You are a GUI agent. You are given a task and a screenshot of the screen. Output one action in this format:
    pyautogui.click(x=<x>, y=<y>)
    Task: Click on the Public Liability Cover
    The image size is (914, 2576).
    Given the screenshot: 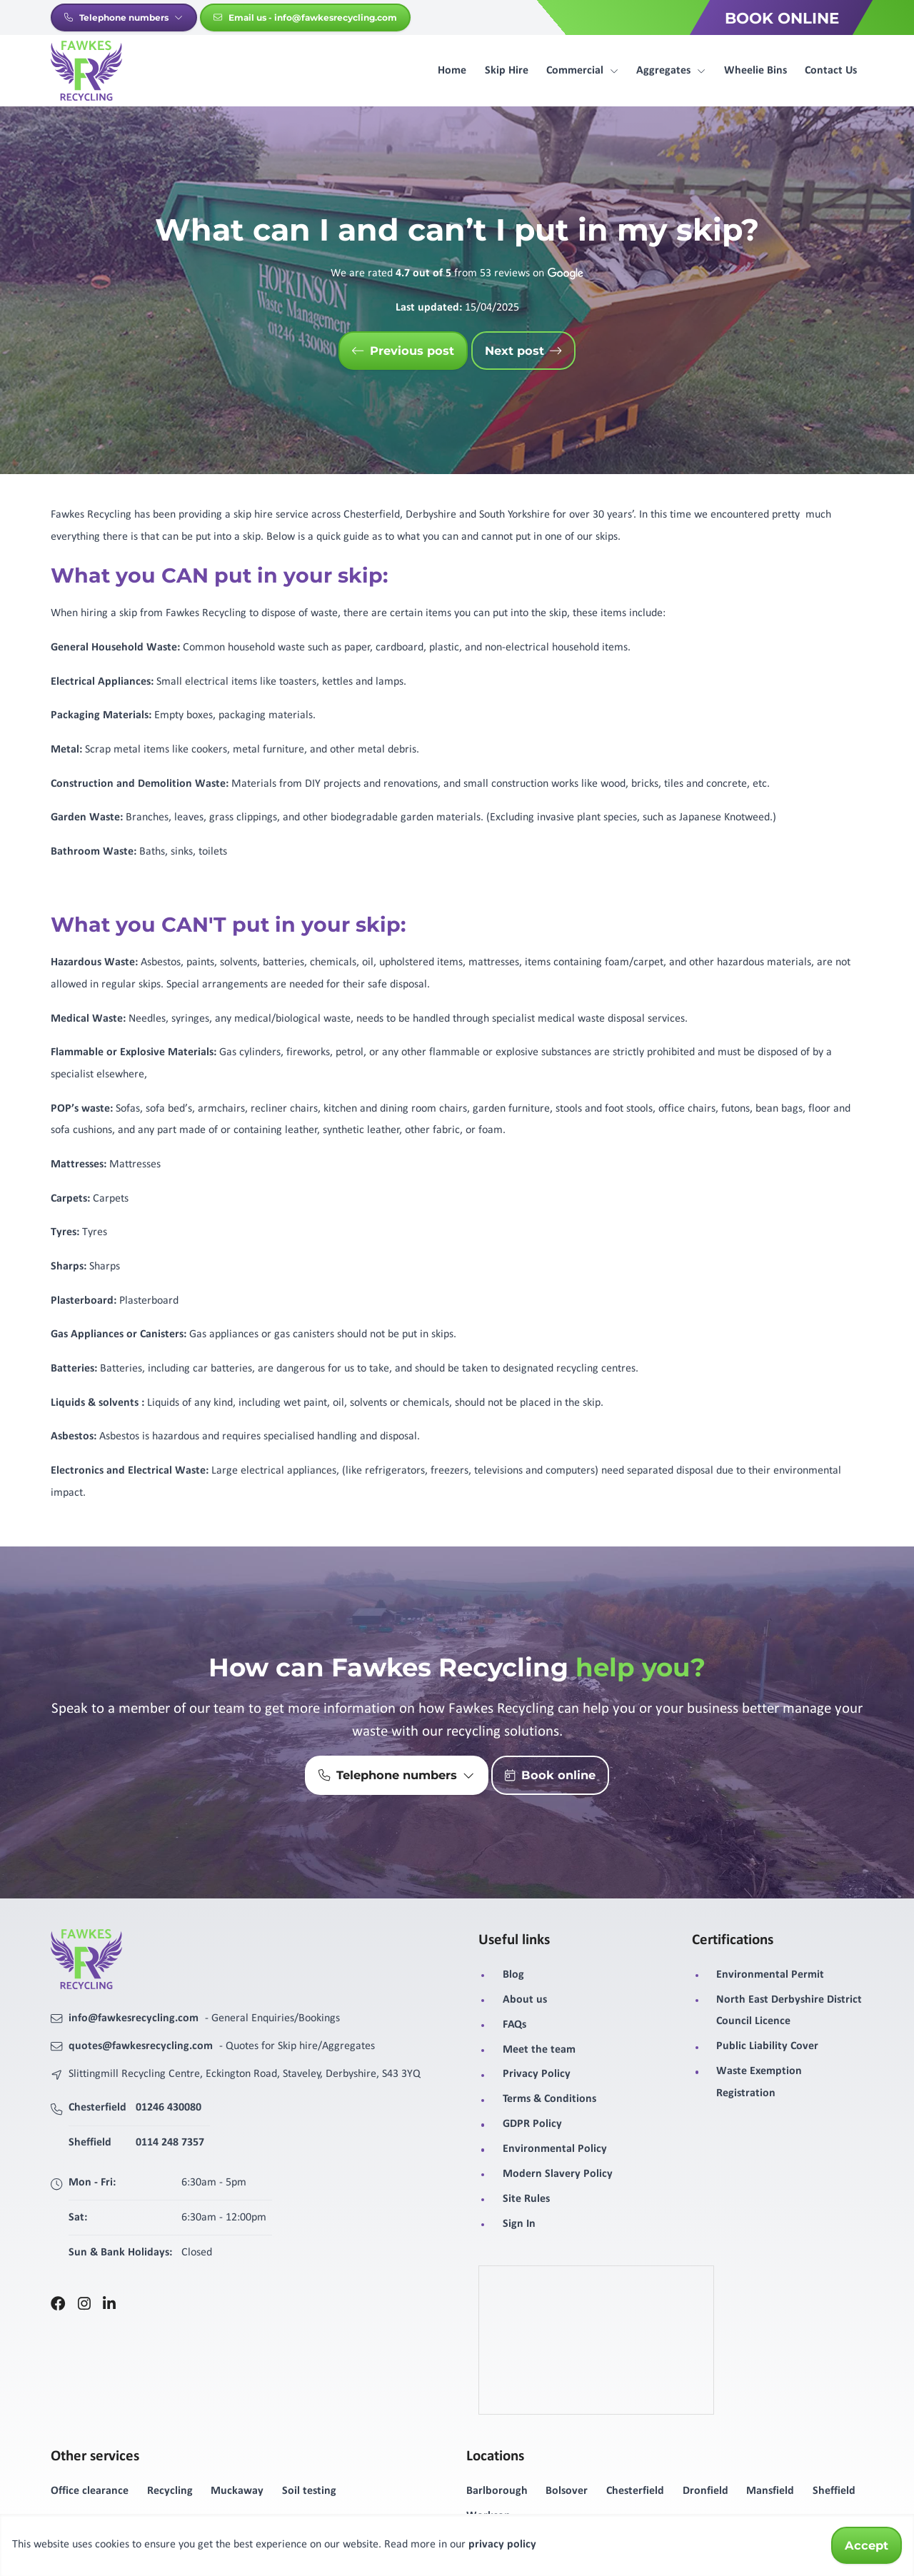 What is the action you would take?
    pyautogui.click(x=767, y=2046)
    